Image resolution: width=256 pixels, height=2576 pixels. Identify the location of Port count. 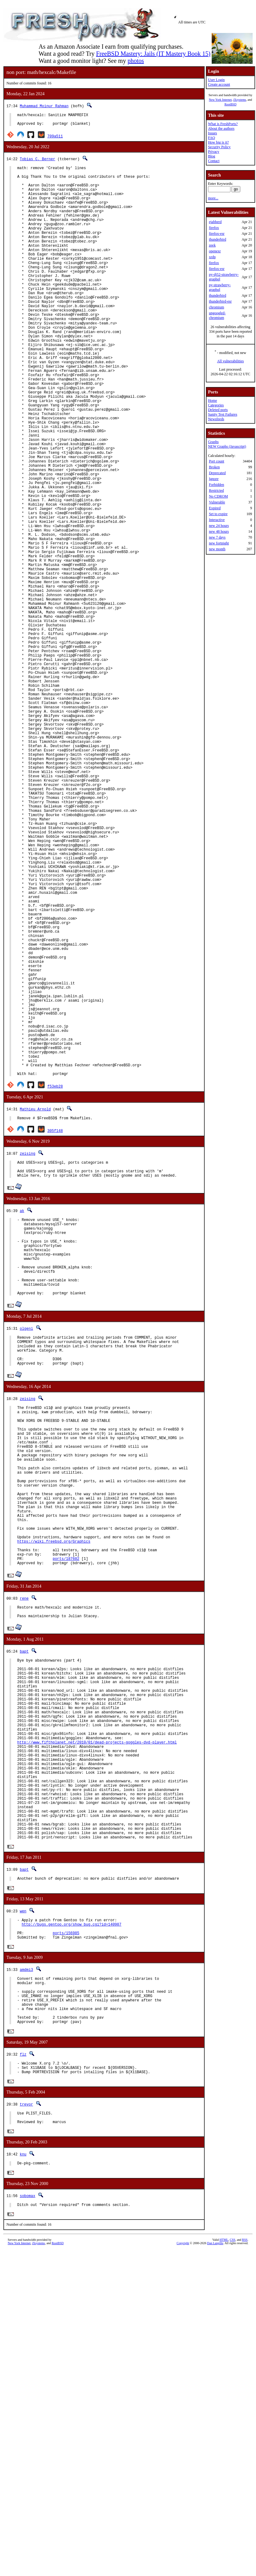
(216, 461).